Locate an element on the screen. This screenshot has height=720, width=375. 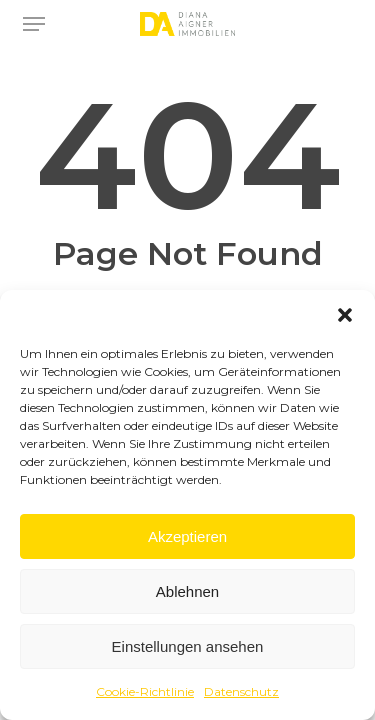
Datenschutz is located at coordinates (241, 691).